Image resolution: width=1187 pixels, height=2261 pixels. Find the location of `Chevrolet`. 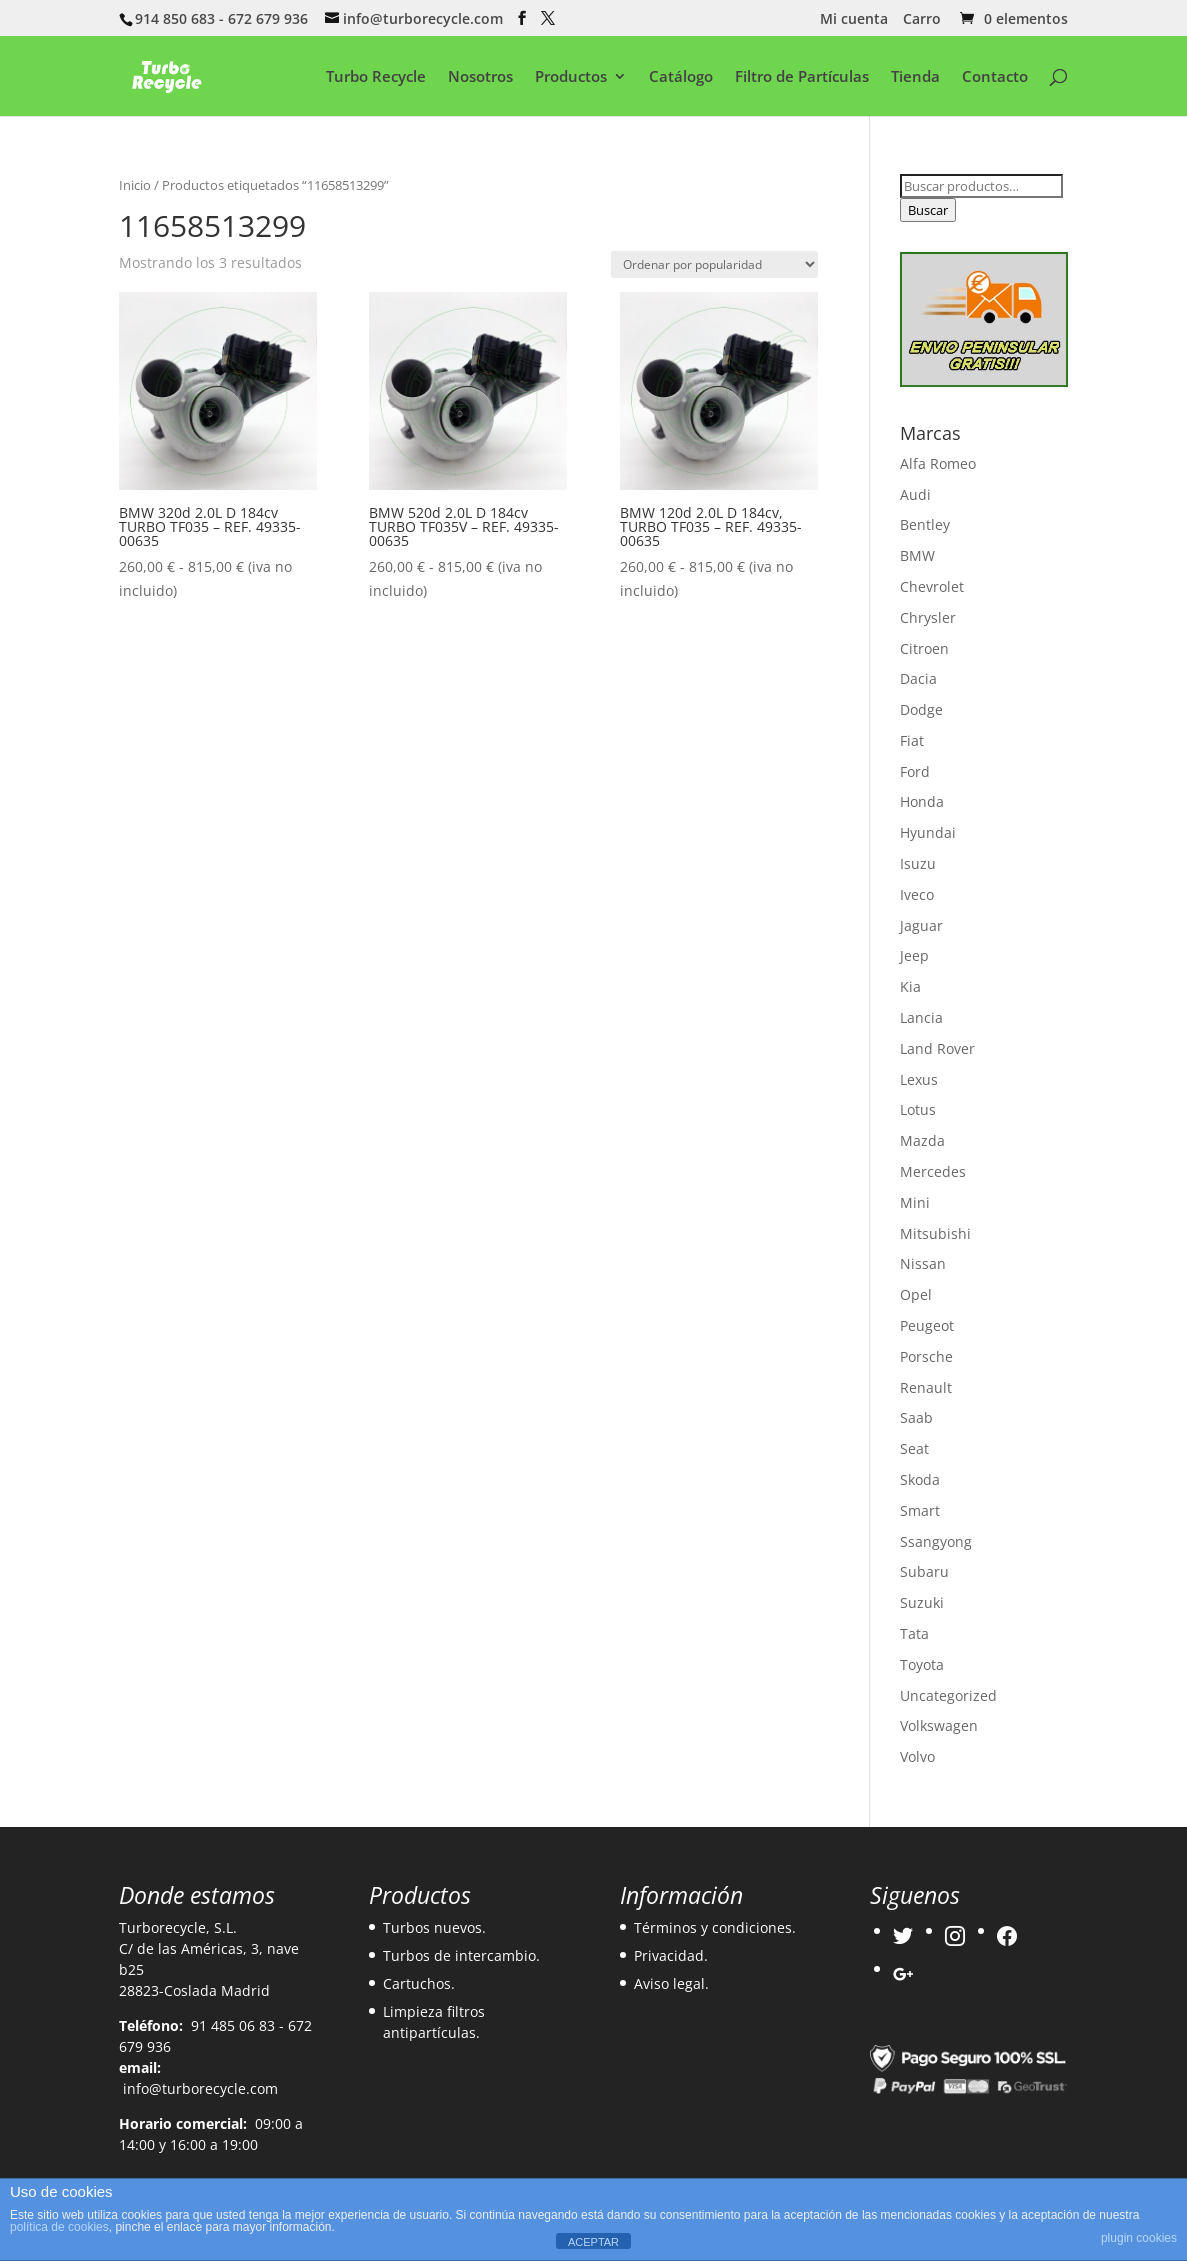

Chevrolet is located at coordinates (932, 586).